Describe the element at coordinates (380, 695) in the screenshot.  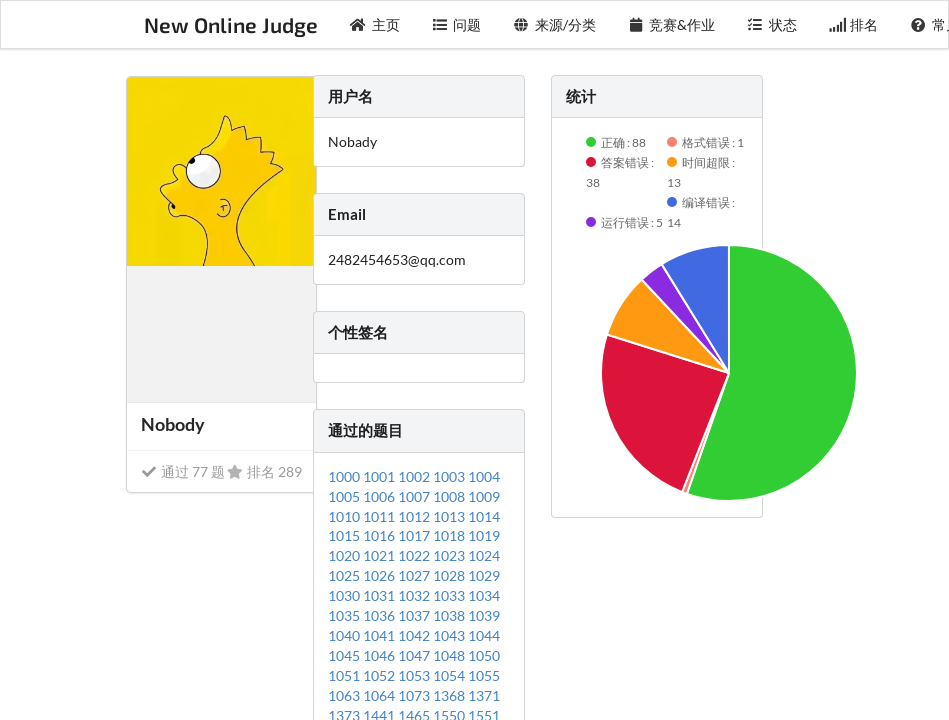
I see `1064` at that location.